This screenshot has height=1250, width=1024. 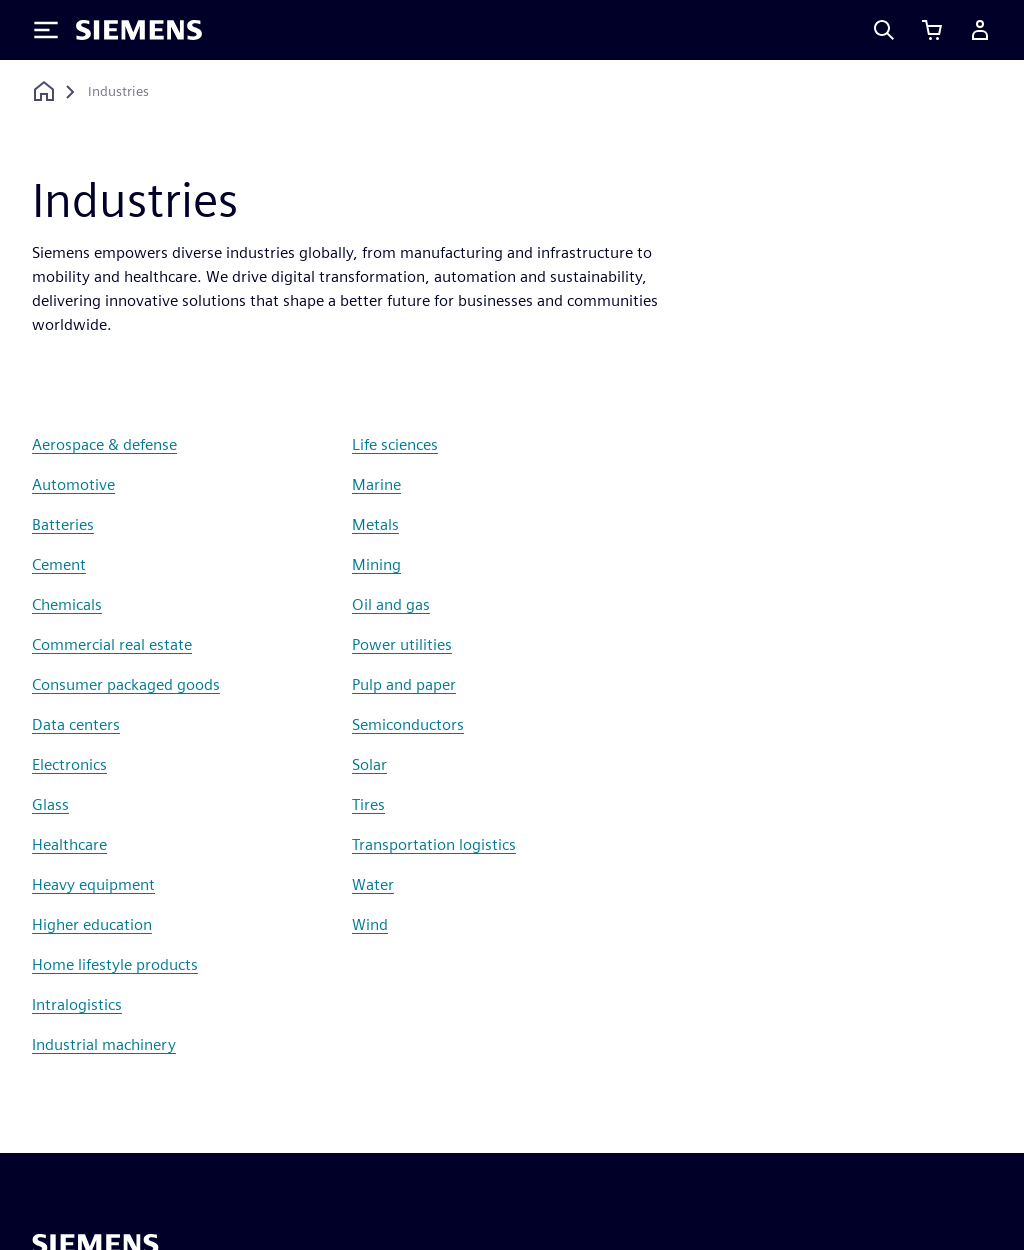 I want to click on Life sciences, so click(x=395, y=444).